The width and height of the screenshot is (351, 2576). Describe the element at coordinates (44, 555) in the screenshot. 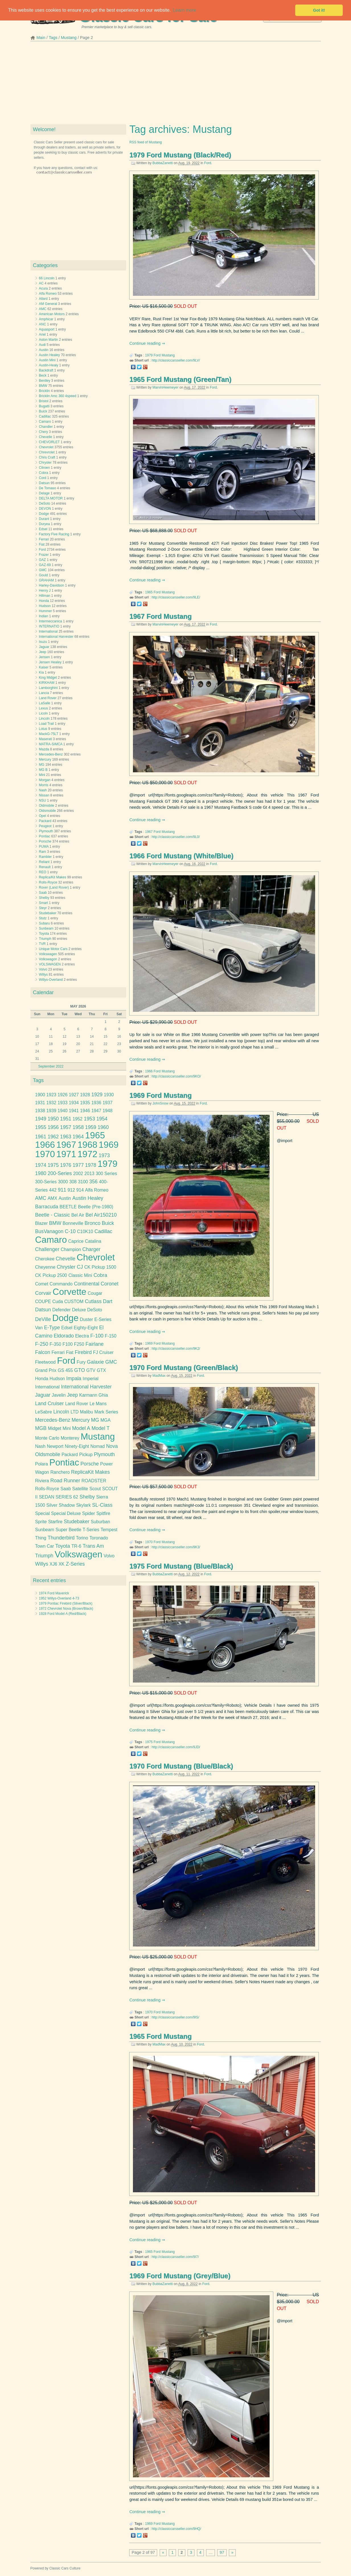

I see `Frazer` at that location.